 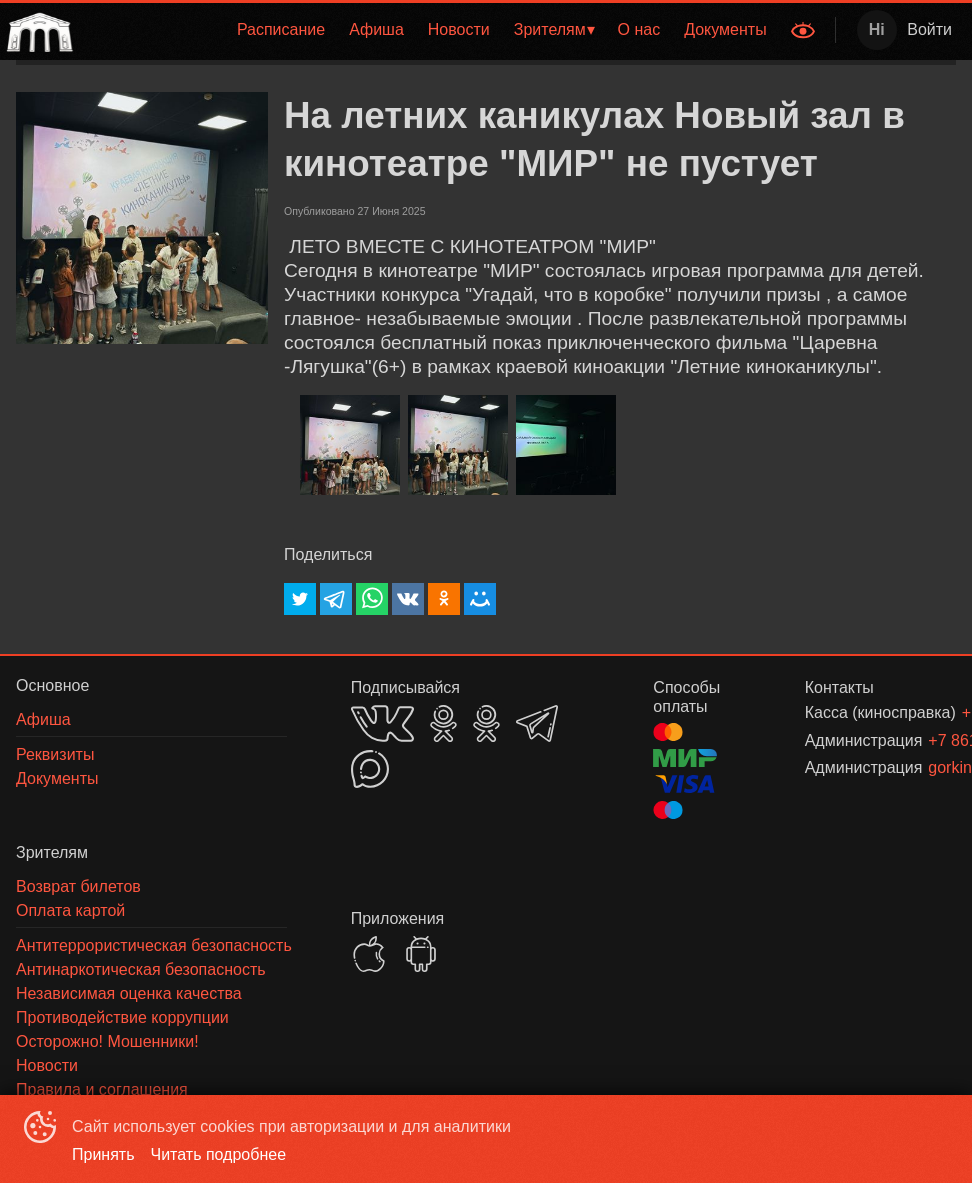 I want to click on Принять, so click(x=103, y=1154).